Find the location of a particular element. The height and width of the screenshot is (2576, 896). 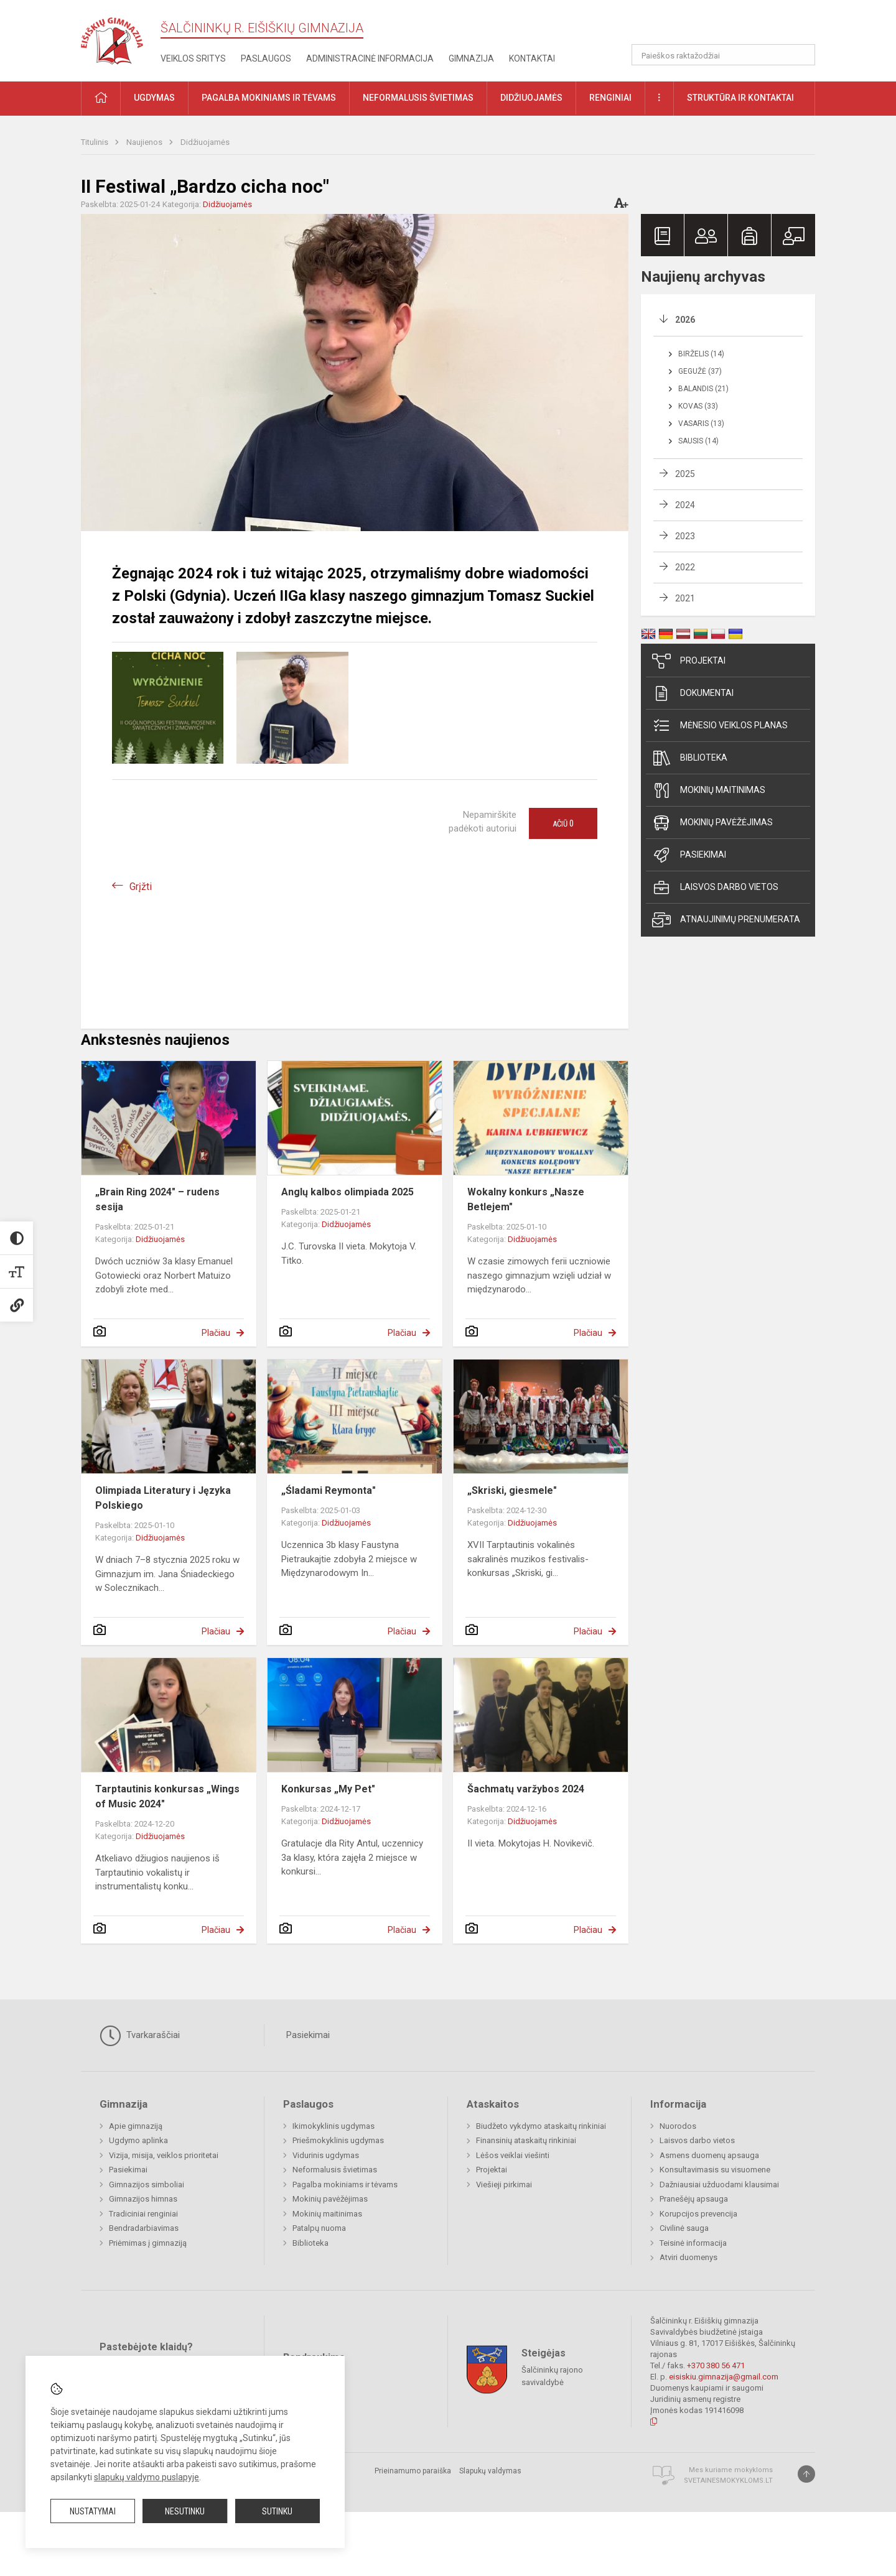

Tvarkaraščiai is located at coordinates (140, 2035).